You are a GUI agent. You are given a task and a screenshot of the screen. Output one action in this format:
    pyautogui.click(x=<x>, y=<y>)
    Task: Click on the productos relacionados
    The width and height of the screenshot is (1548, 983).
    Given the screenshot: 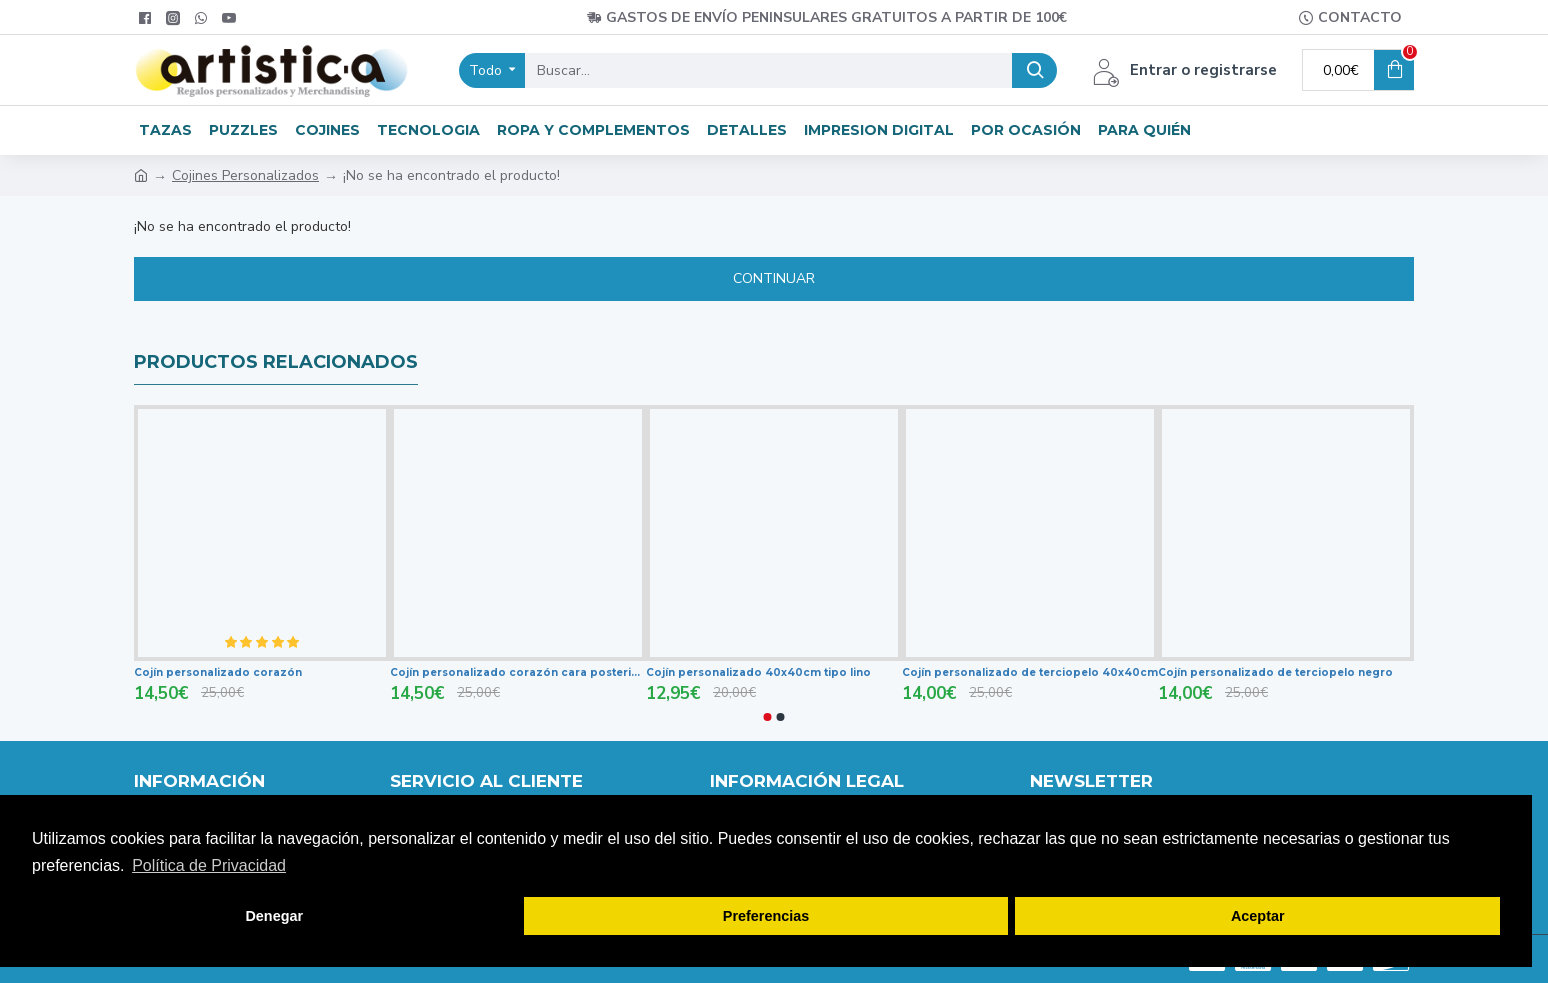 What is the action you would take?
    pyautogui.click(x=276, y=362)
    